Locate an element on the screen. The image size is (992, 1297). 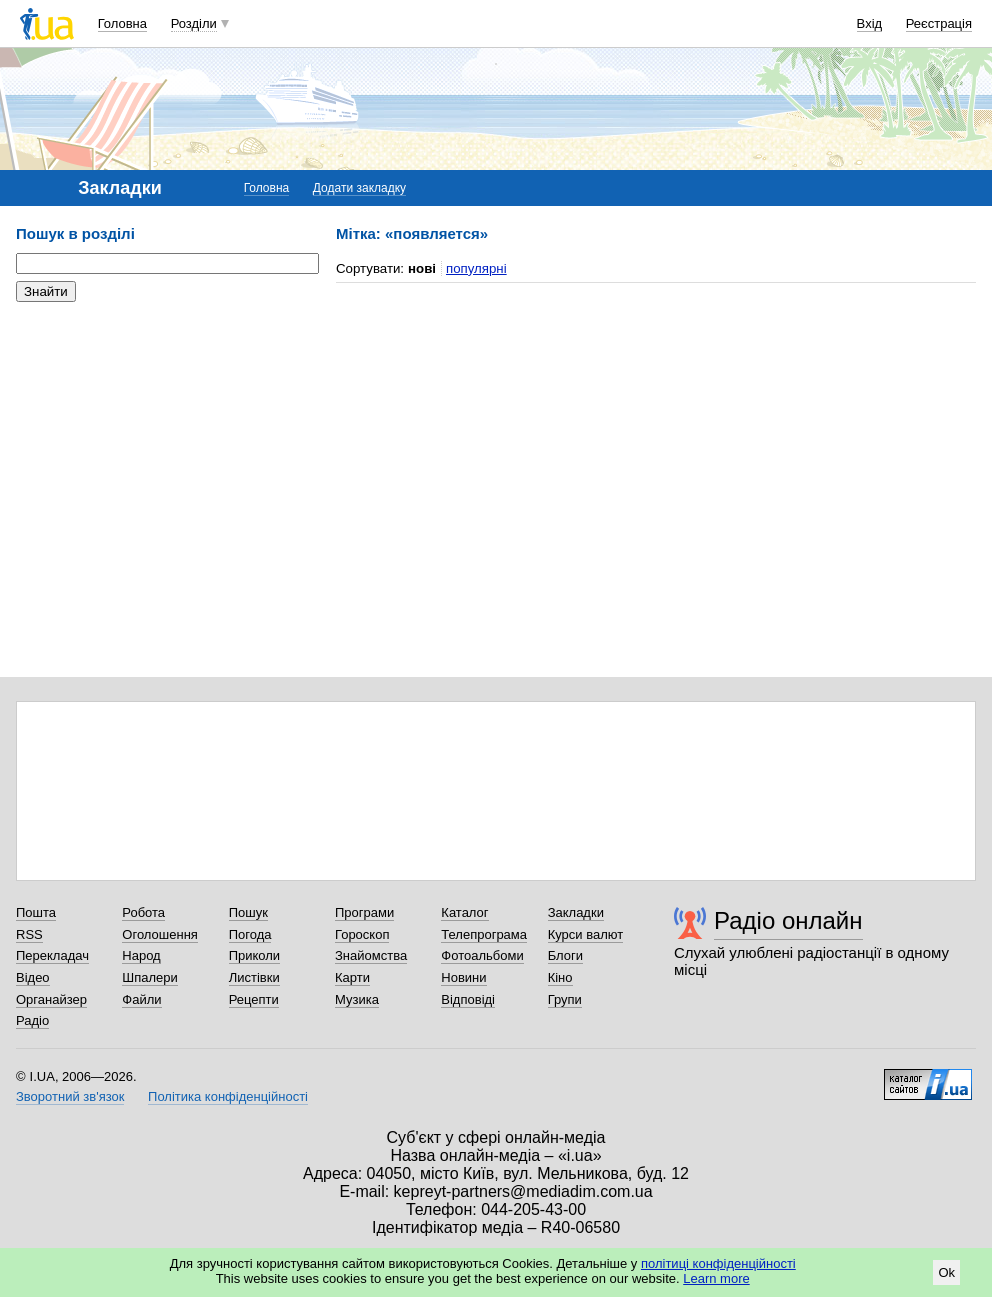
політиці конфіденційності is located at coordinates (718, 1263).